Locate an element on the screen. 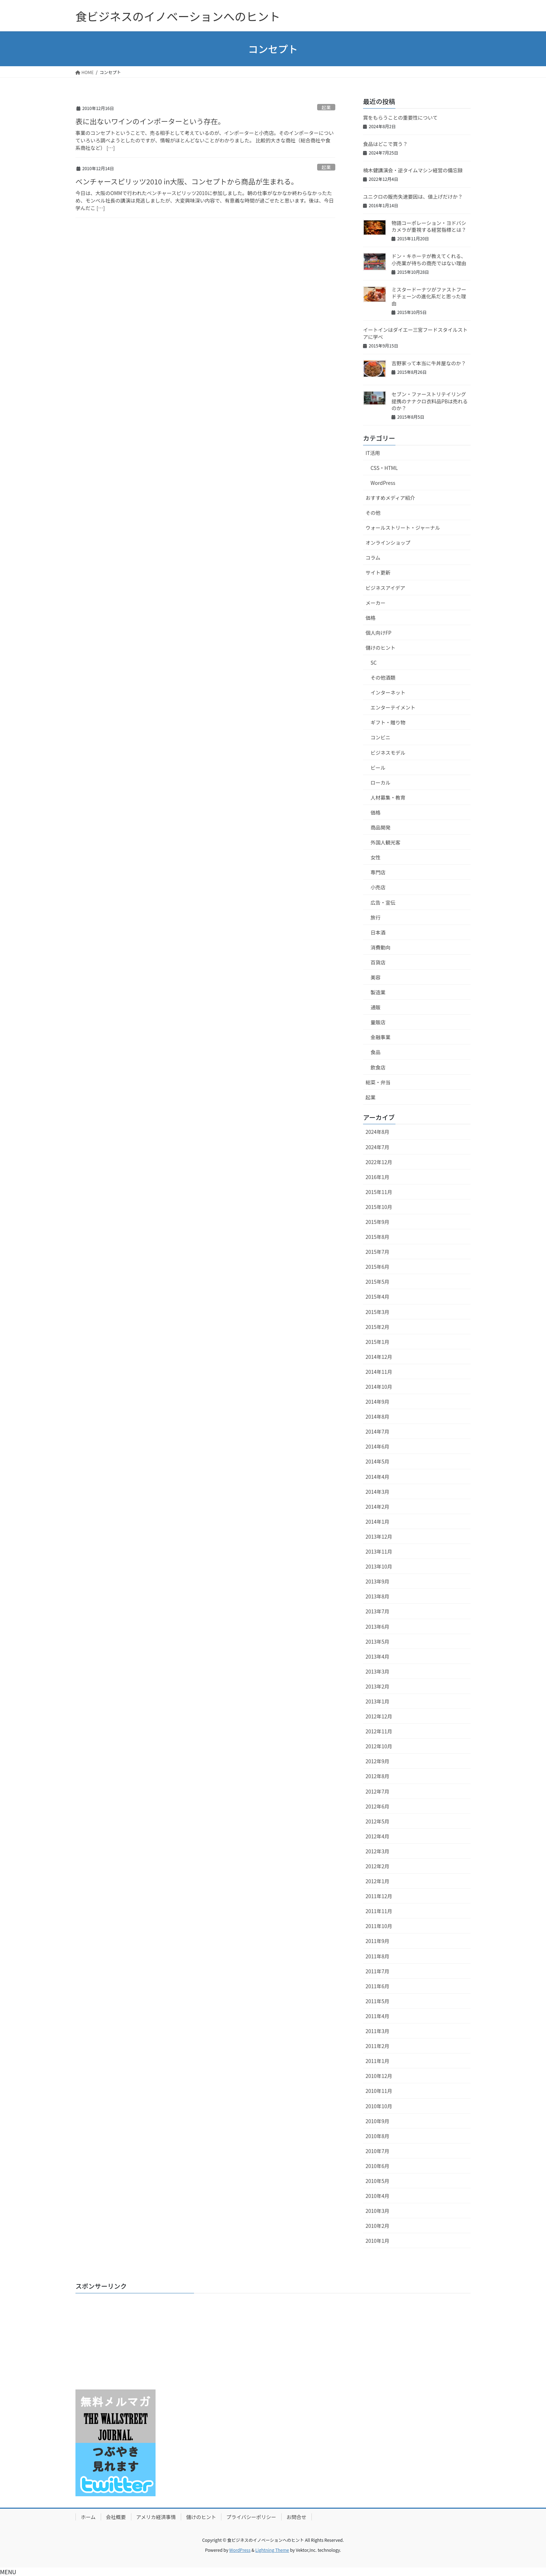  商品開発 is located at coordinates (380, 827).